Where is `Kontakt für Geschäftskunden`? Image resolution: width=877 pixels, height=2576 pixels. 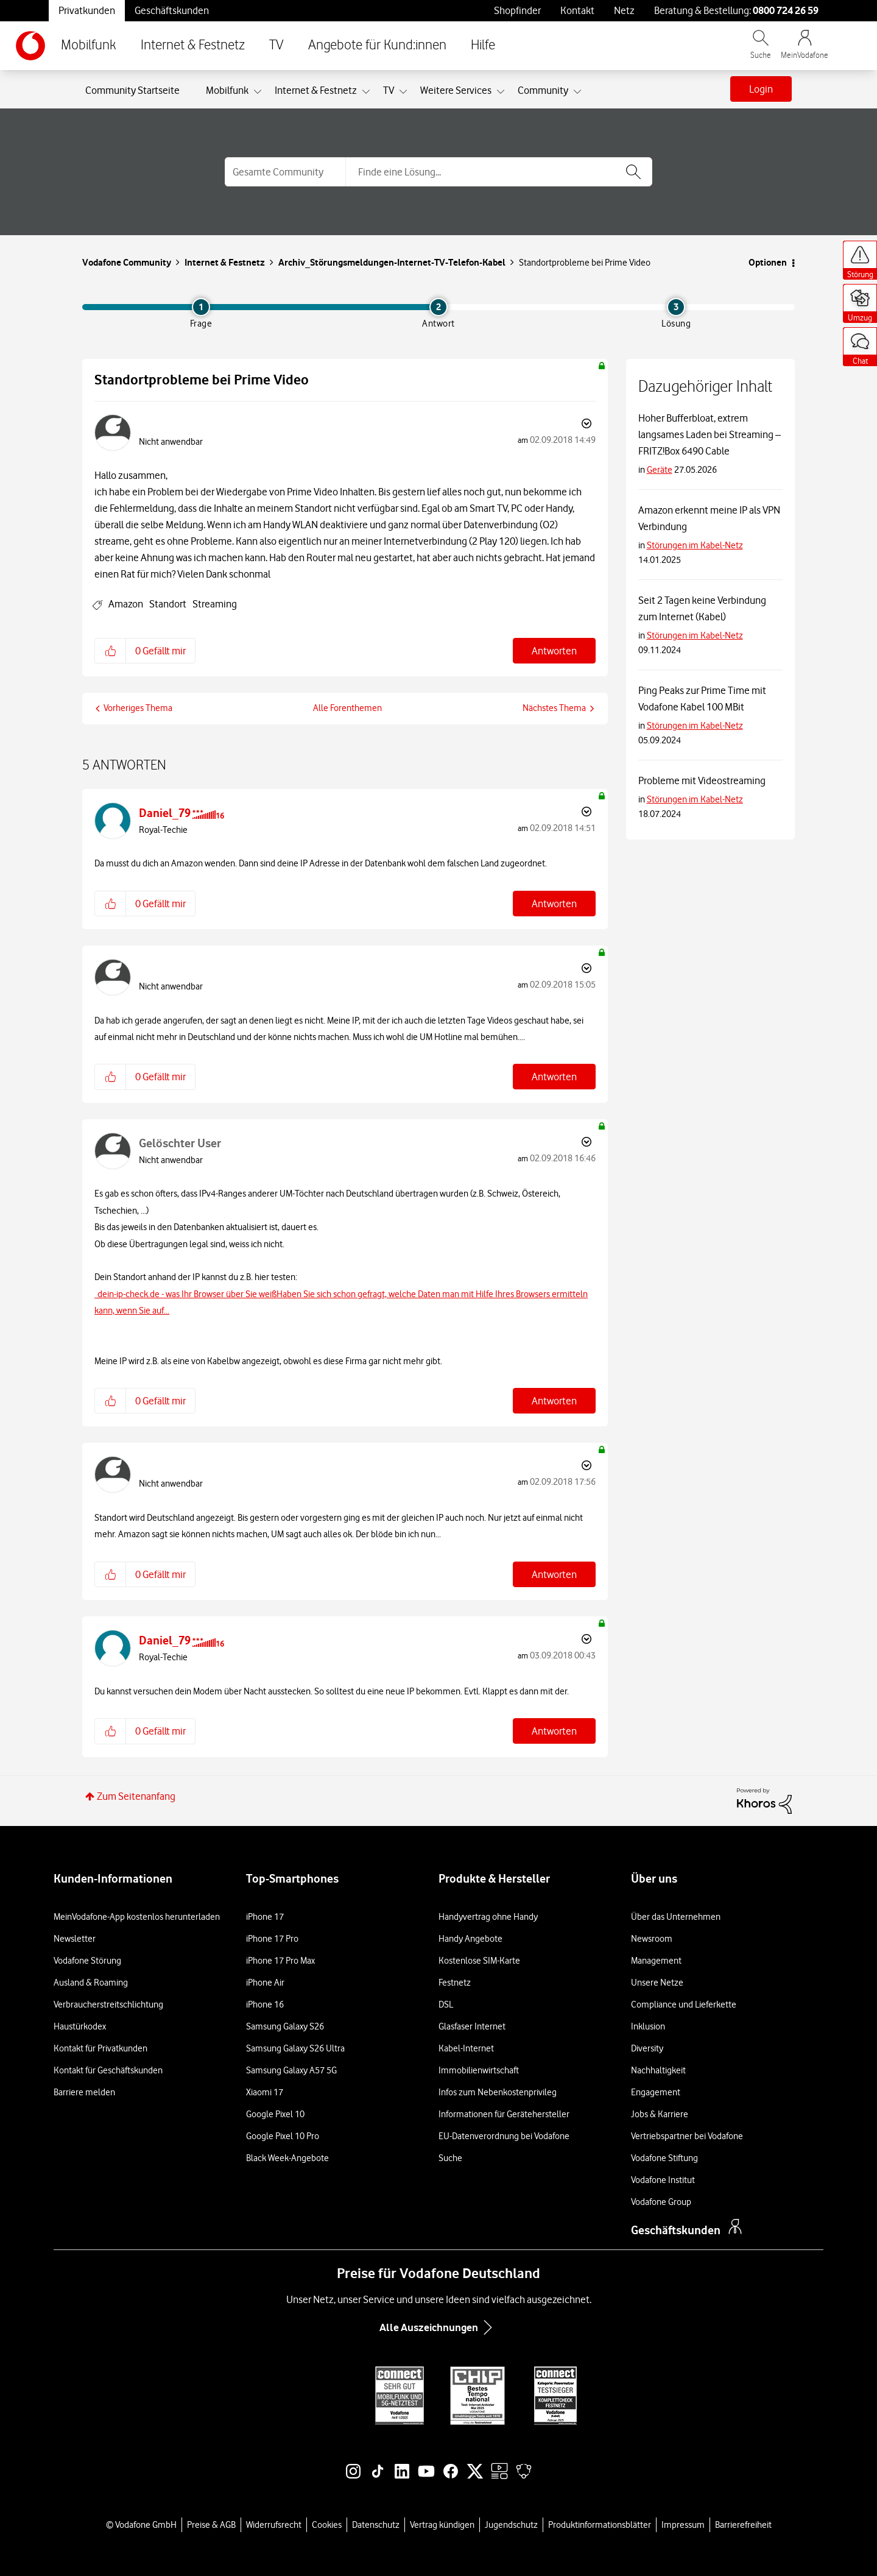
Kontakt für Geschäftskunden is located at coordinates (108, 2070).